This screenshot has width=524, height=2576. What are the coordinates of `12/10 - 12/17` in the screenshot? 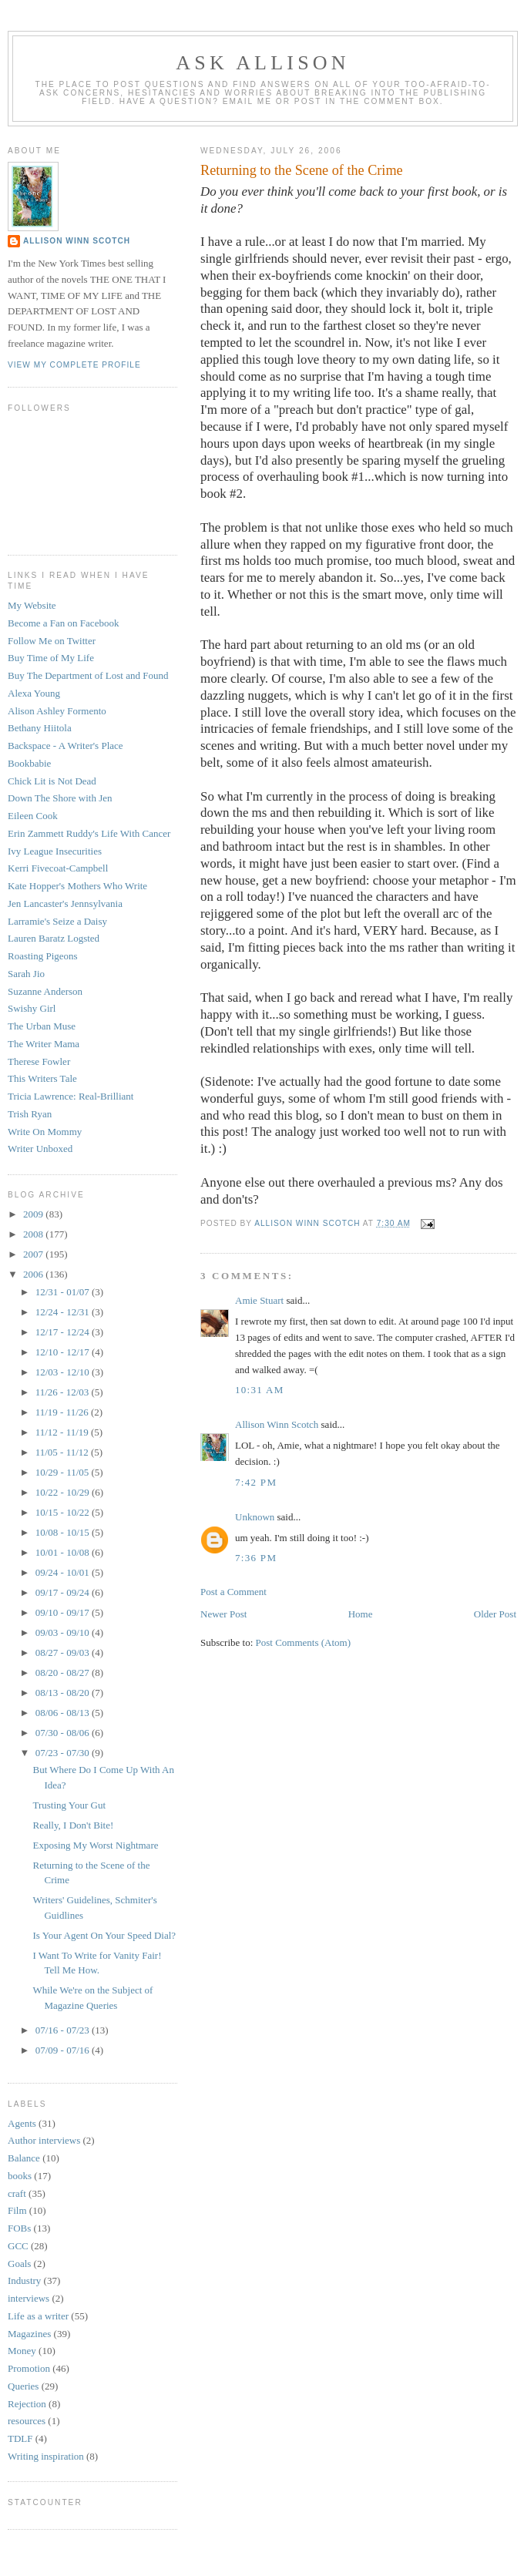 It's located at (63, 1352).